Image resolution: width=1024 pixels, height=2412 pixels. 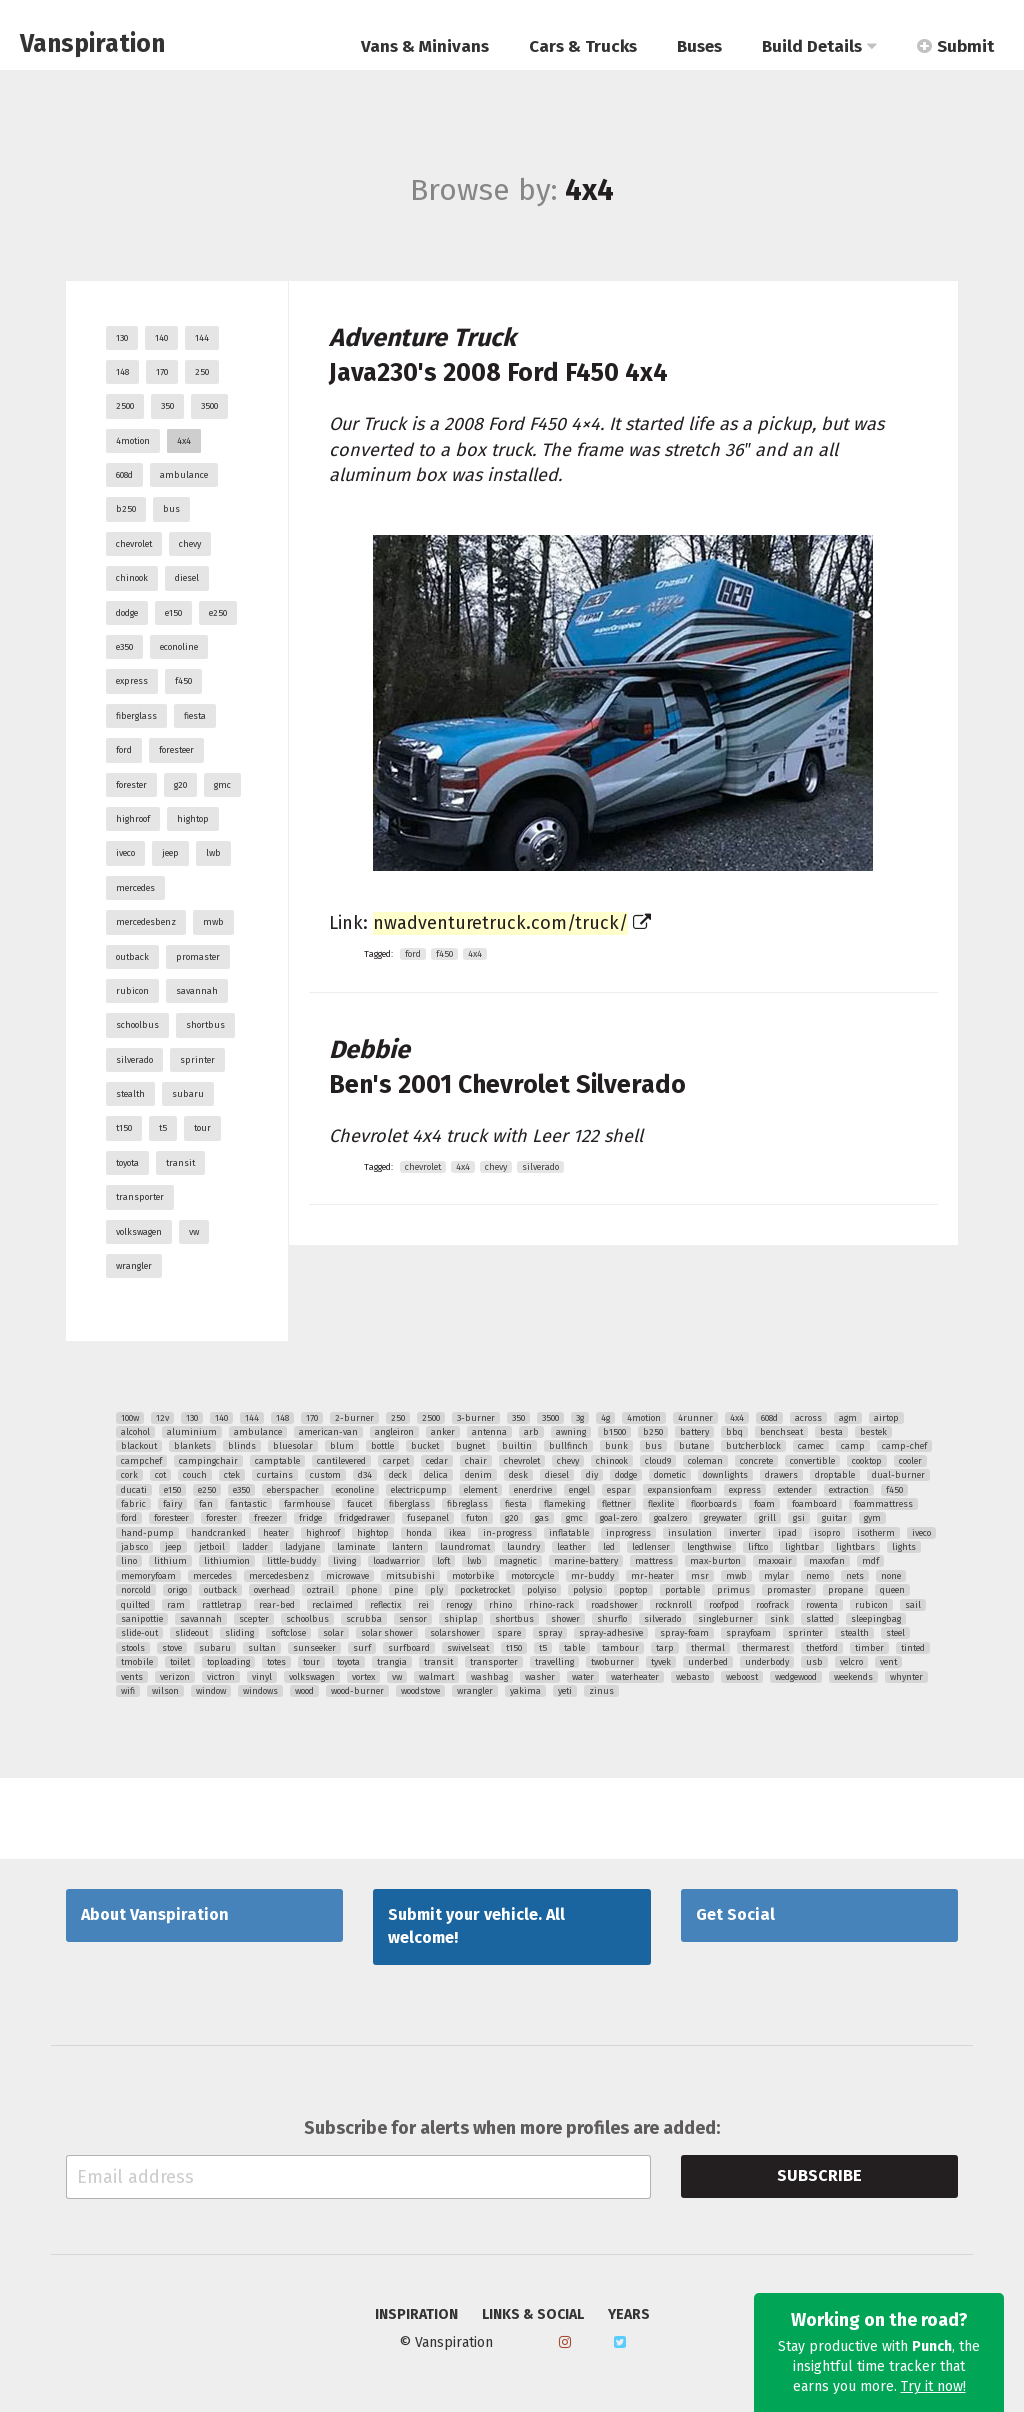 I want to click on velcro, so click(x=851, y=1662).